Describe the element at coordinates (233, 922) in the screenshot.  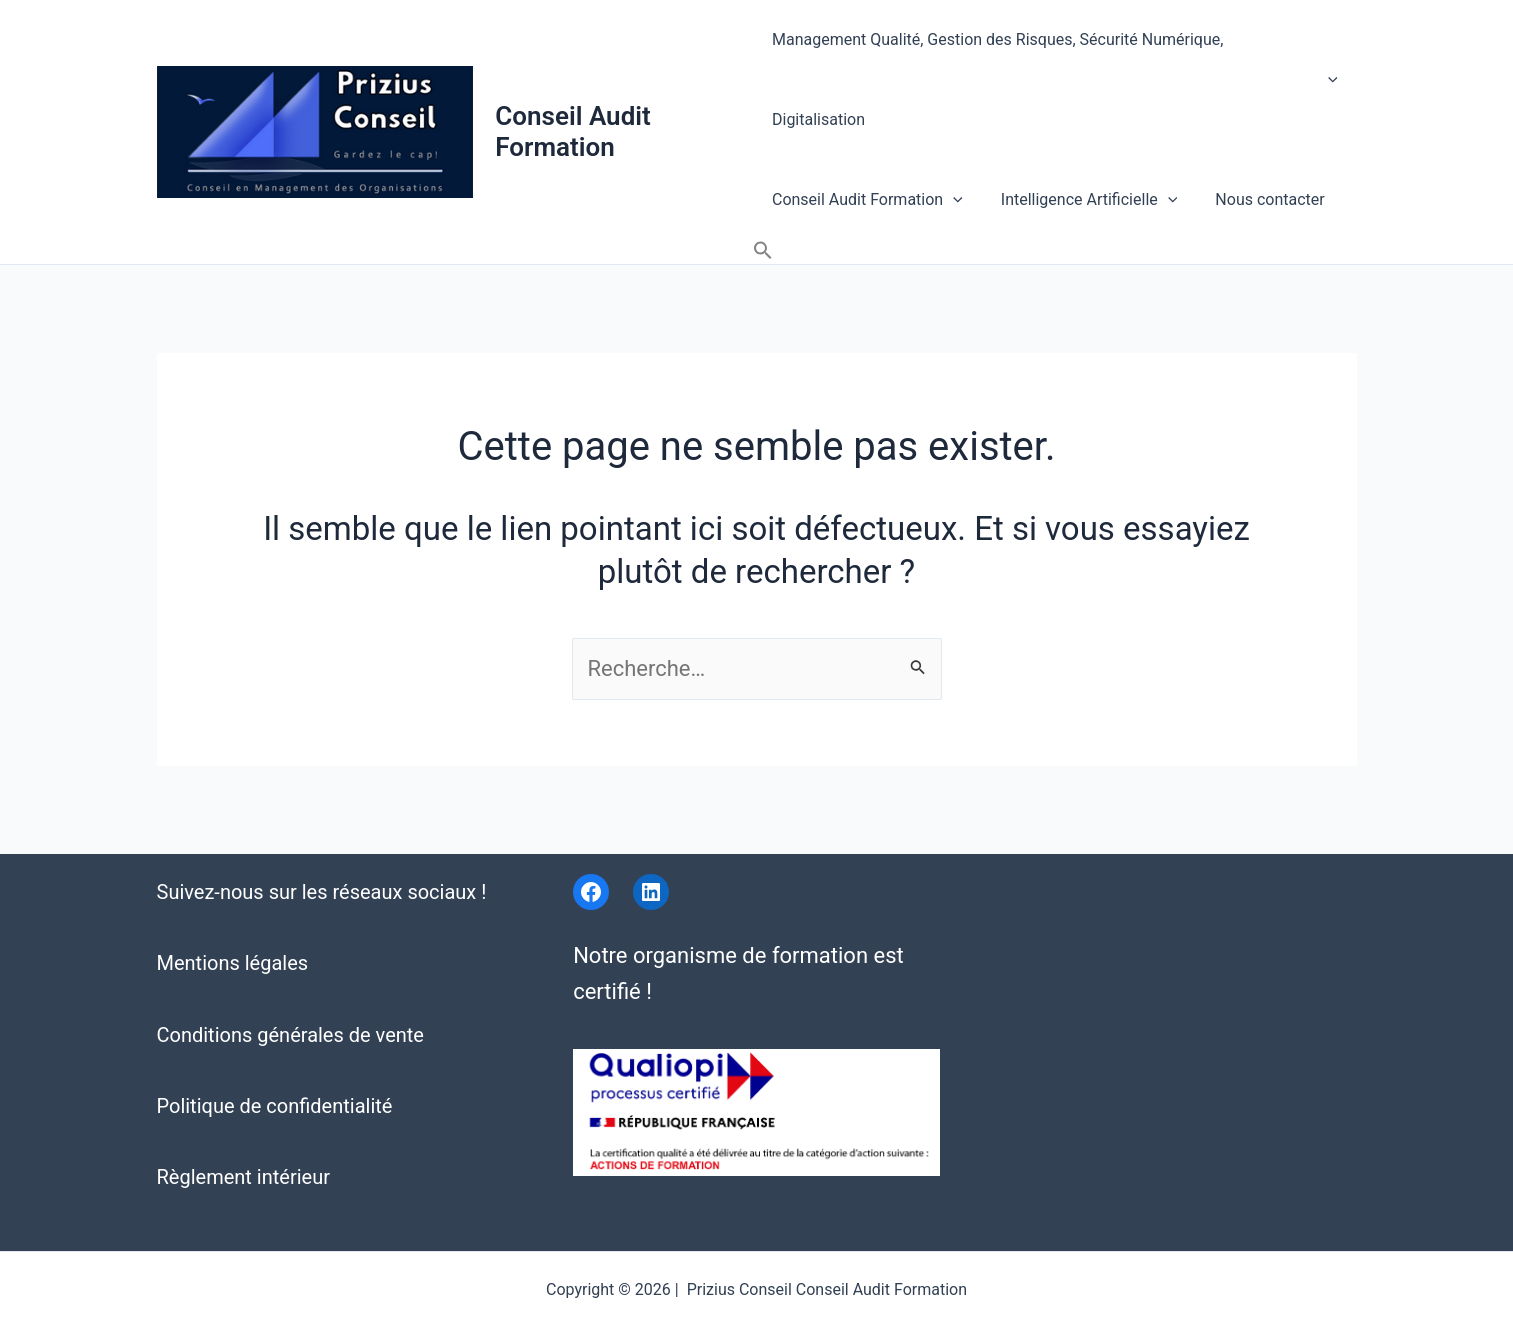
I see `Mentions légales` at that location.